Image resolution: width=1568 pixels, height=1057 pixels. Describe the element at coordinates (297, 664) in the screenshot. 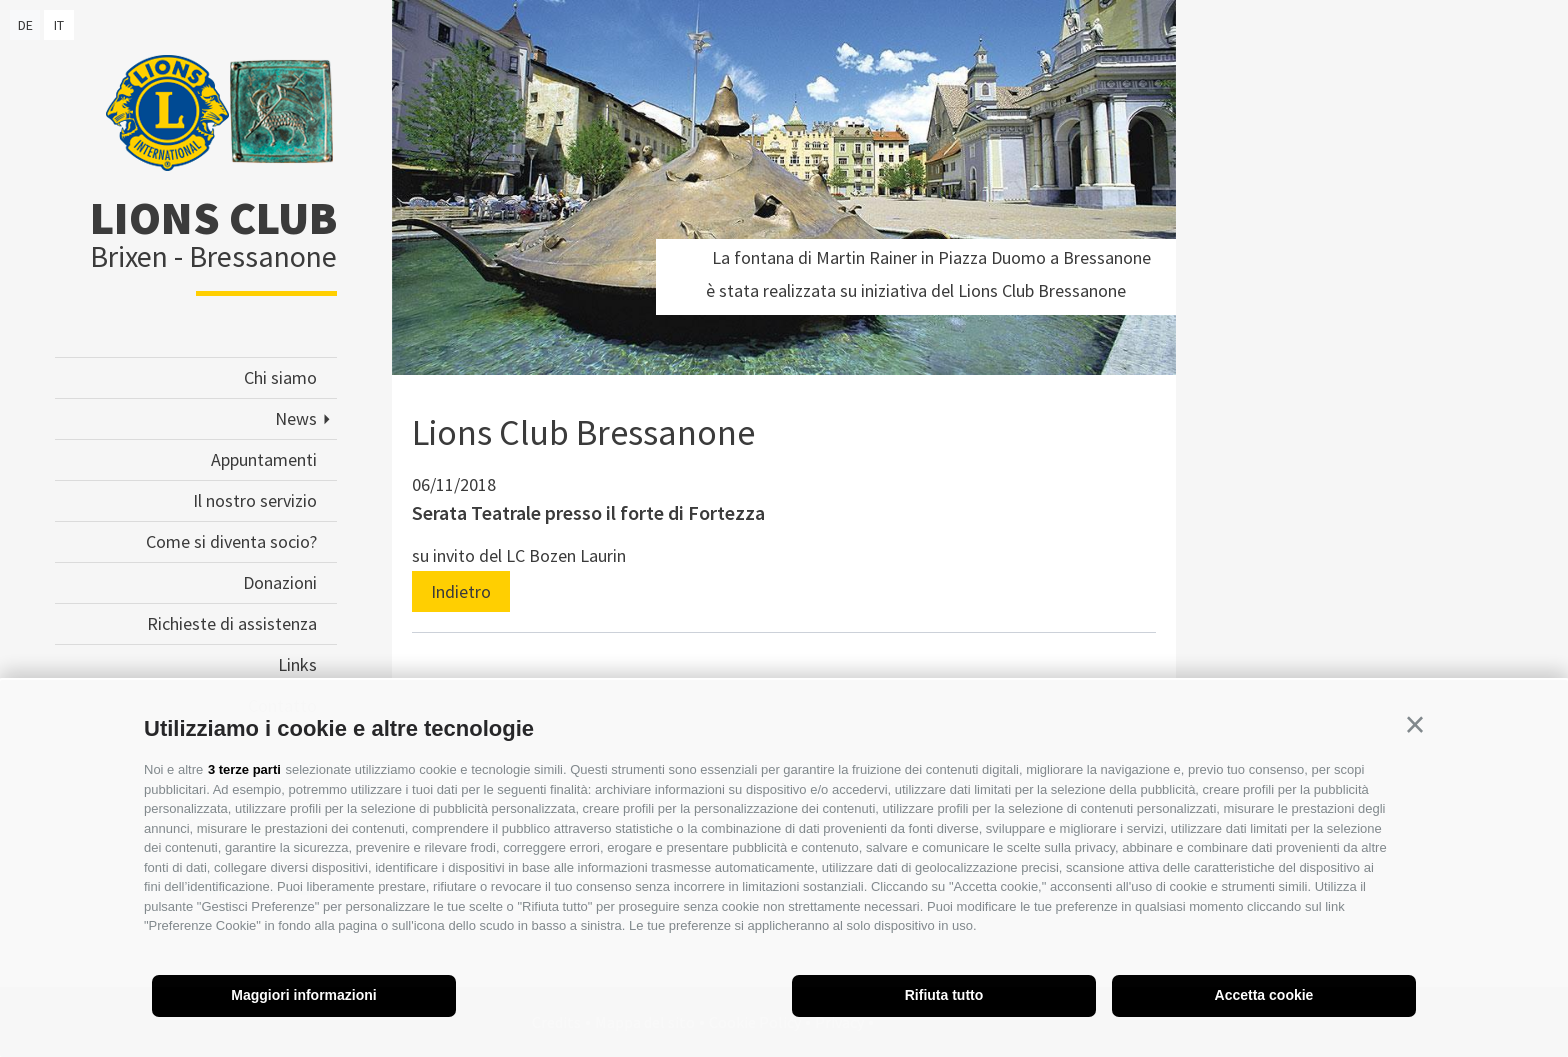

I see `Links` at that location.